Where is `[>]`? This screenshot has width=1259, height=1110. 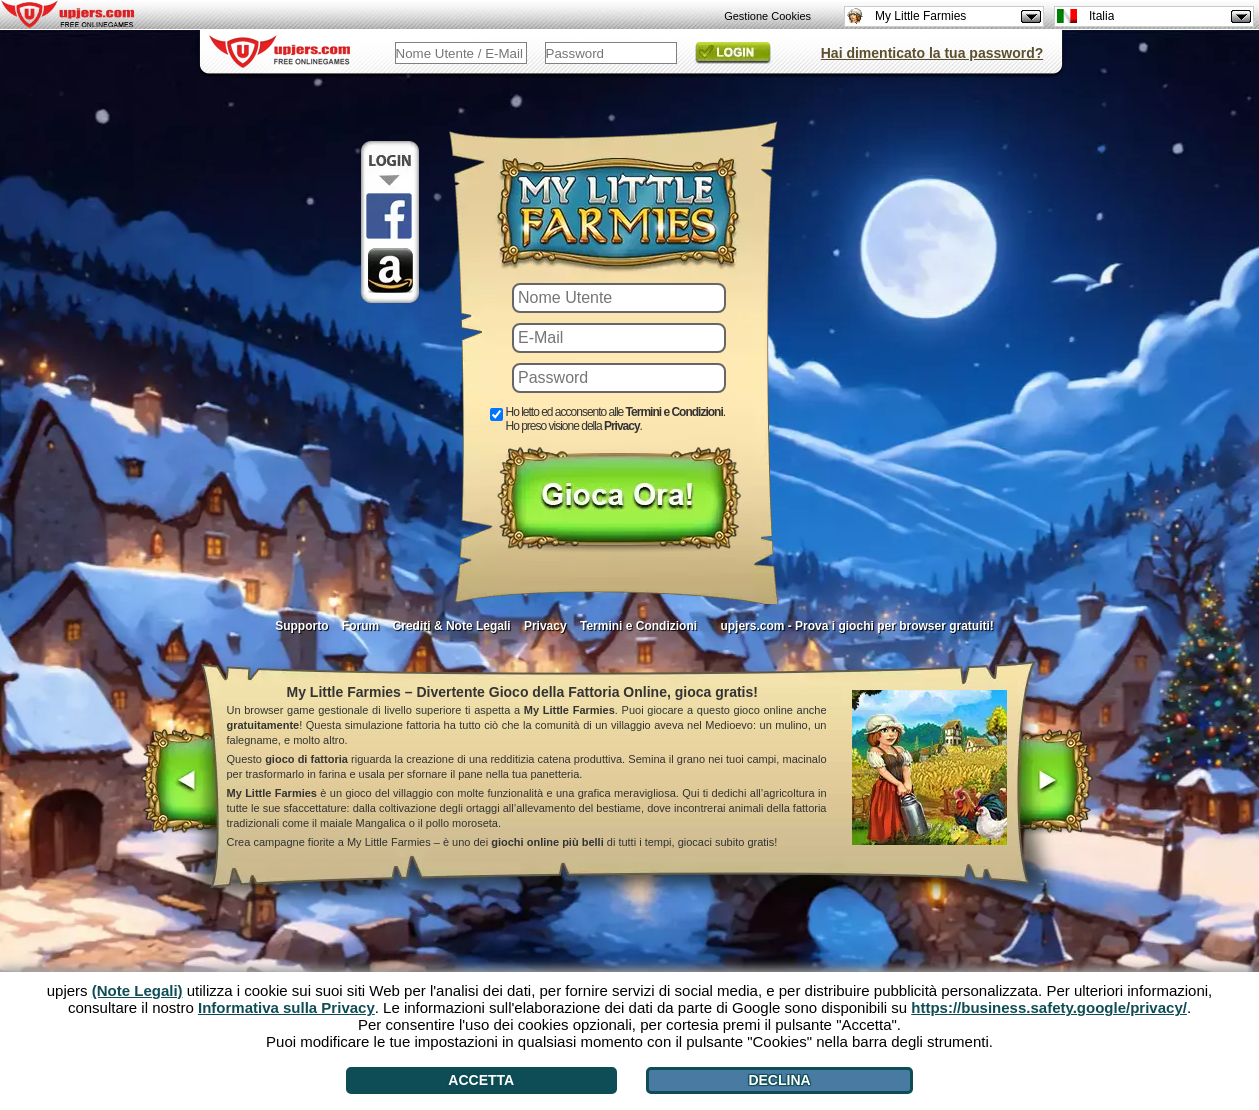 [>] is located at coordinates (1053, 783).